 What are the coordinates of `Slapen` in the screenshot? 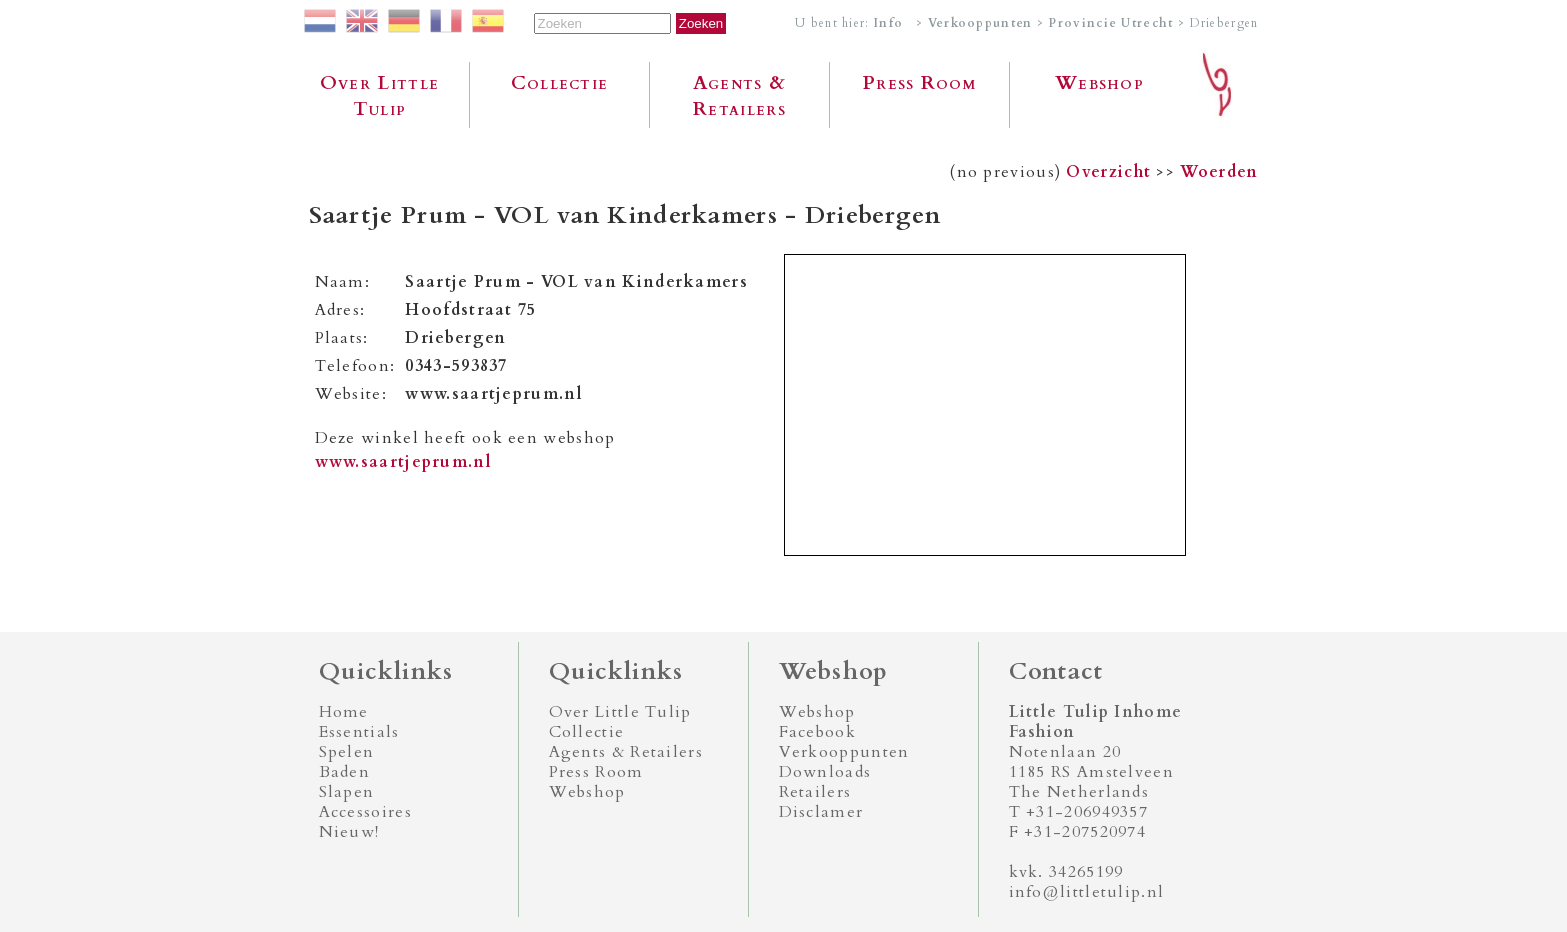 It's located at (347, 792).